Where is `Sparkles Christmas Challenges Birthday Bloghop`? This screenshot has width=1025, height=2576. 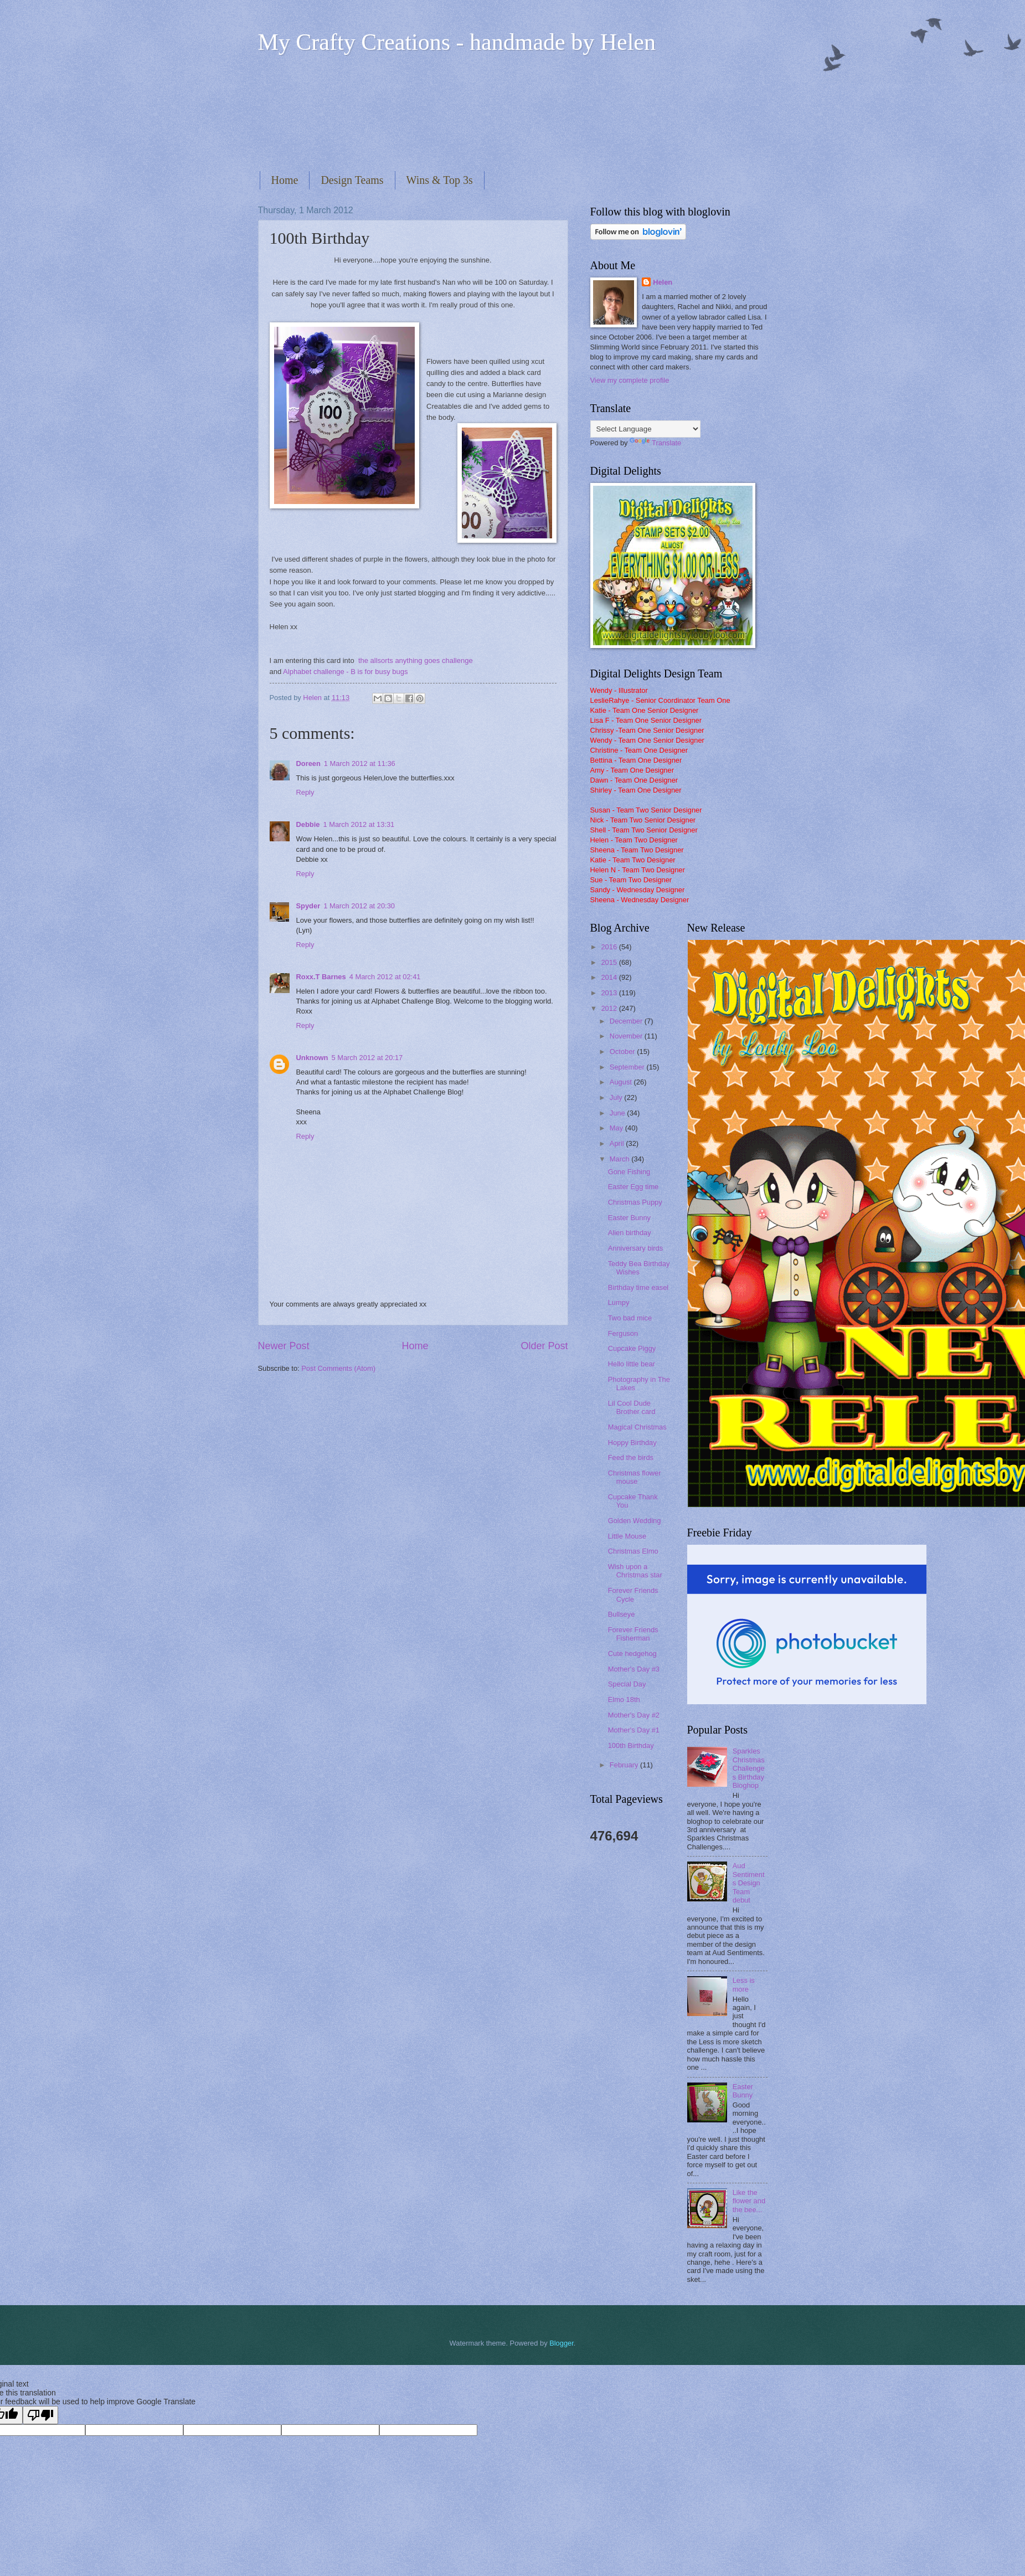
Sparkles Christmas Challenges Birthday Bloghop is located at coordinates (749, 1768).